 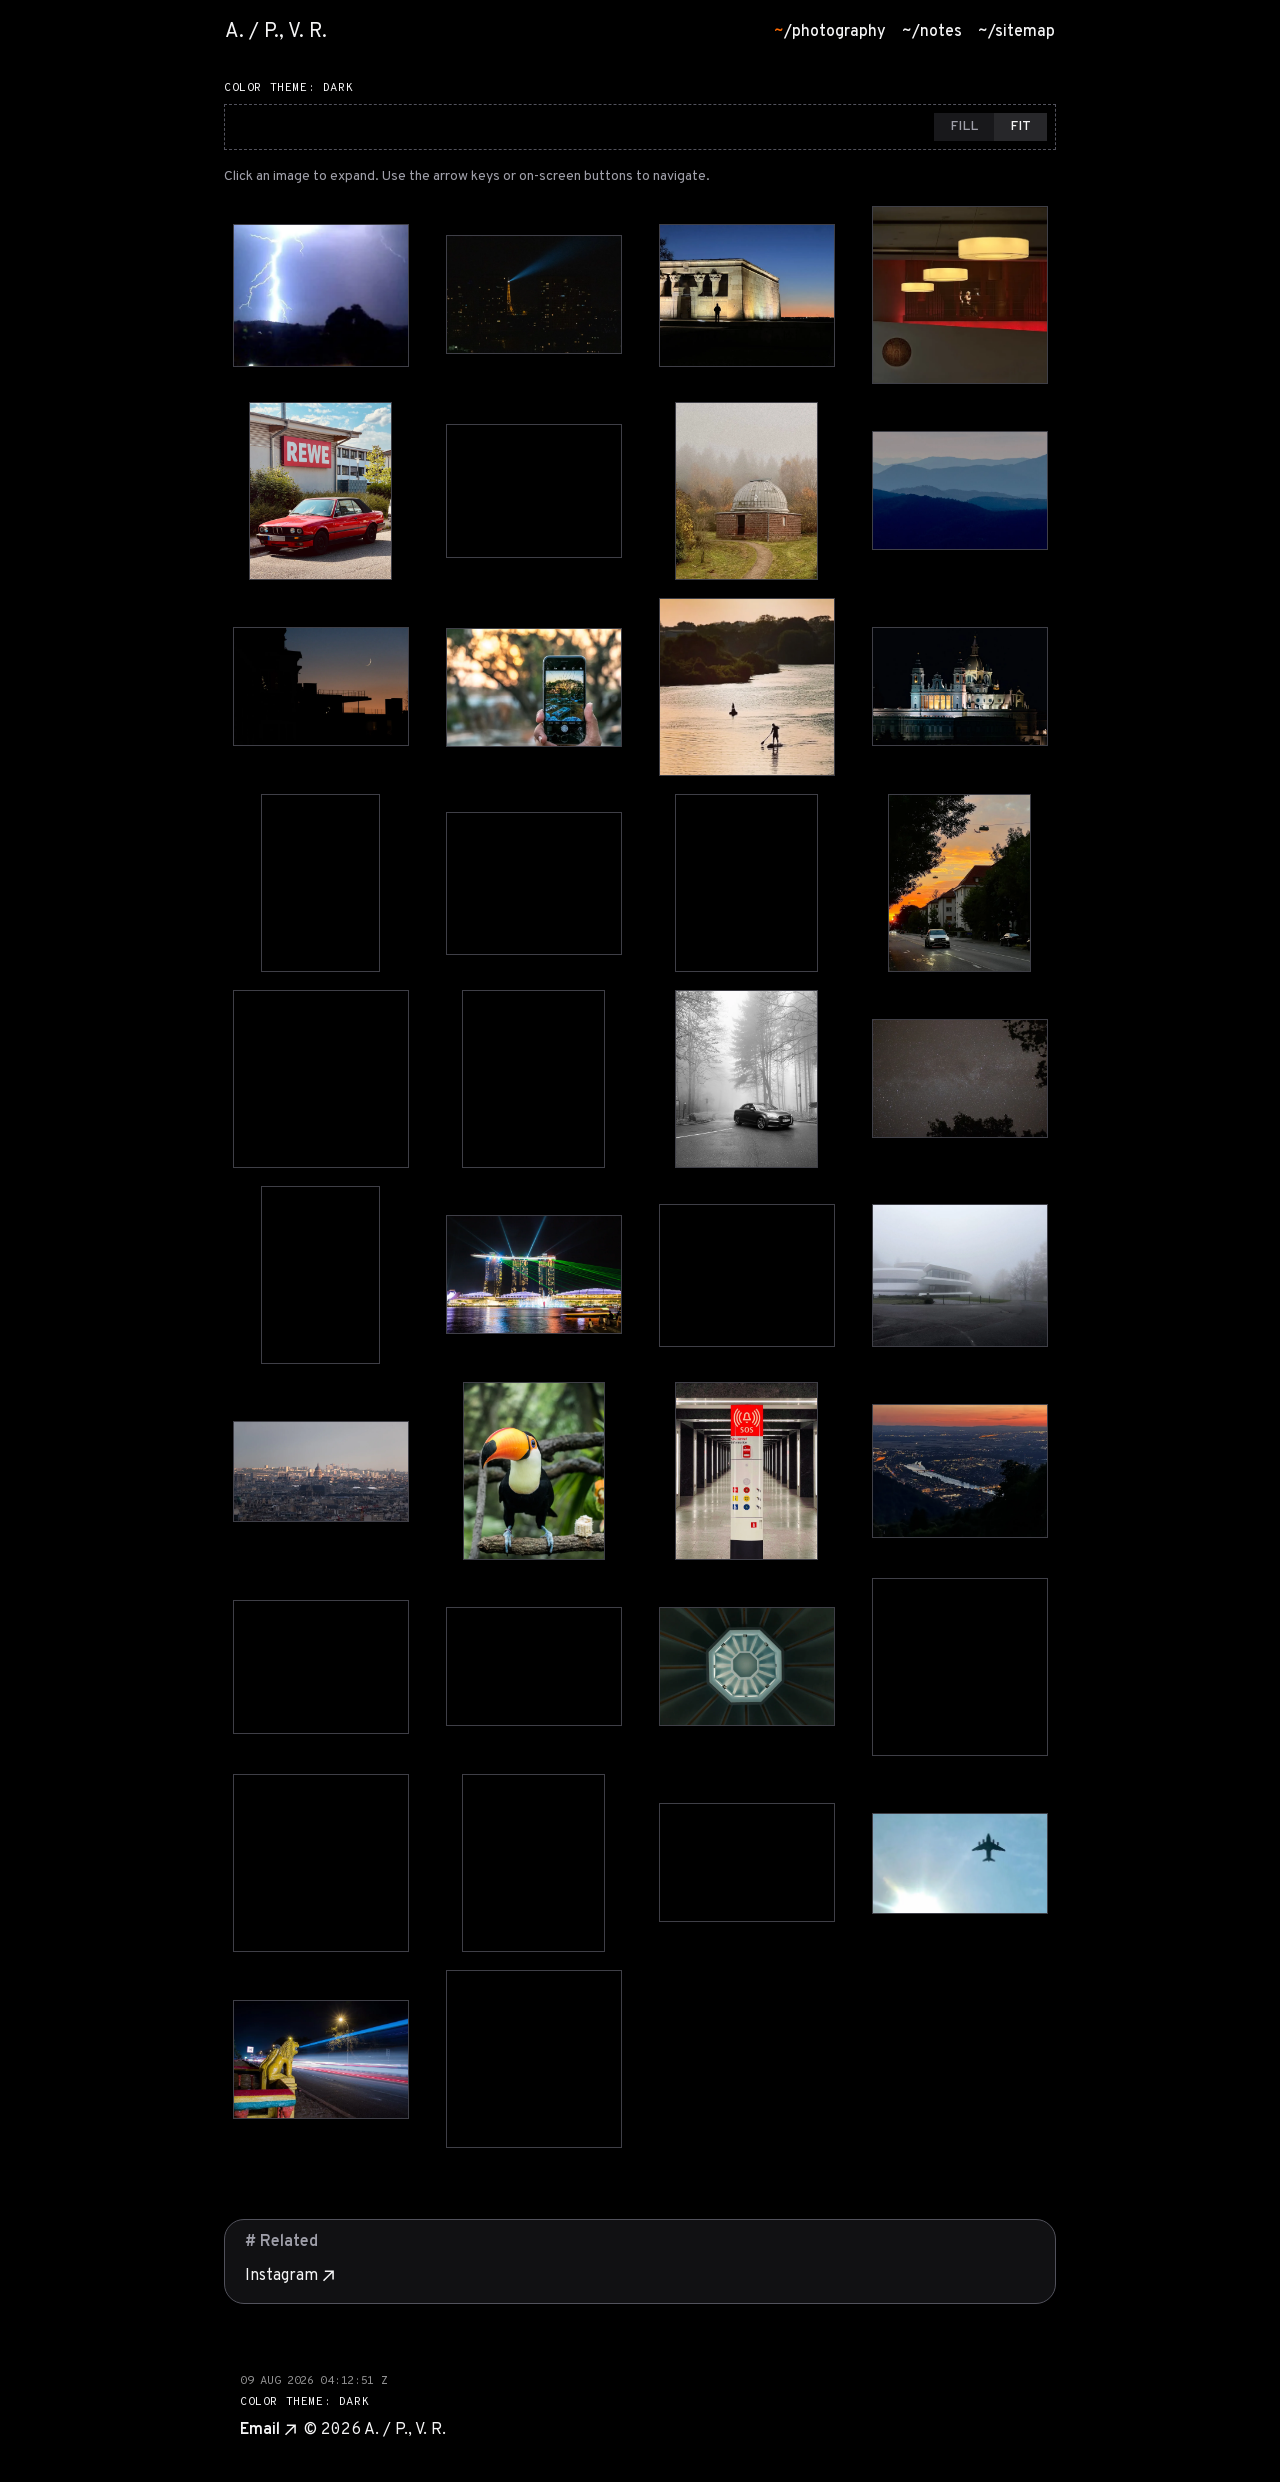 I want to click on [View photo 32 in lightbox], so click(x=960, y=1667).